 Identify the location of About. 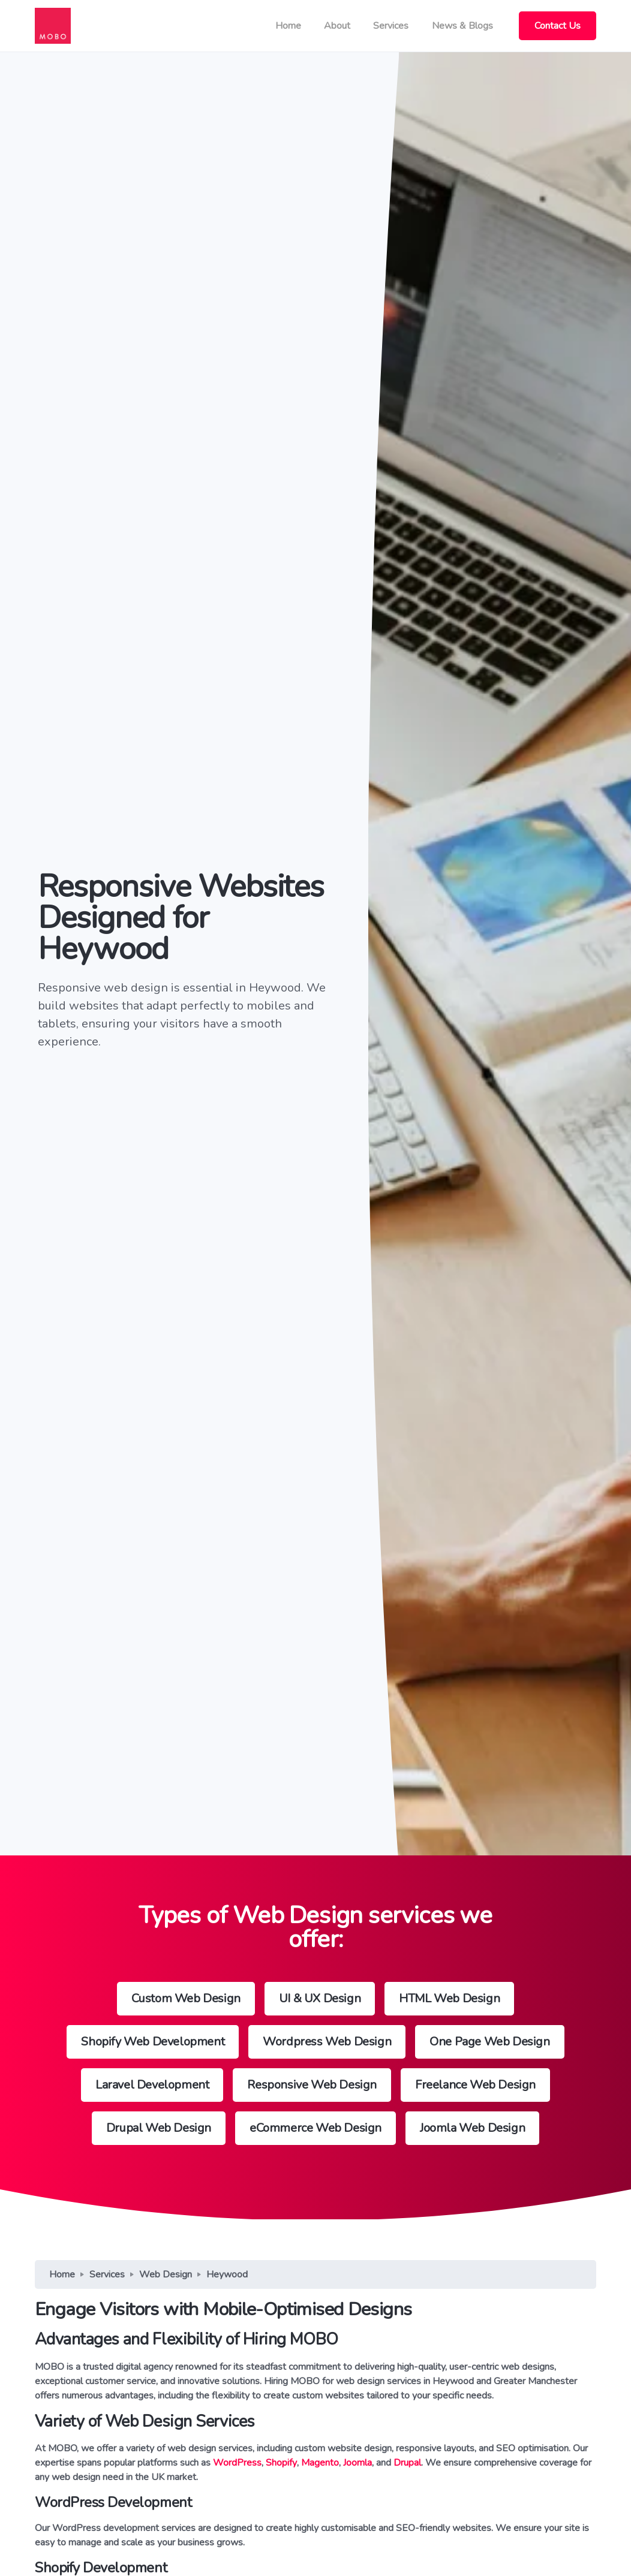
(337, 25).